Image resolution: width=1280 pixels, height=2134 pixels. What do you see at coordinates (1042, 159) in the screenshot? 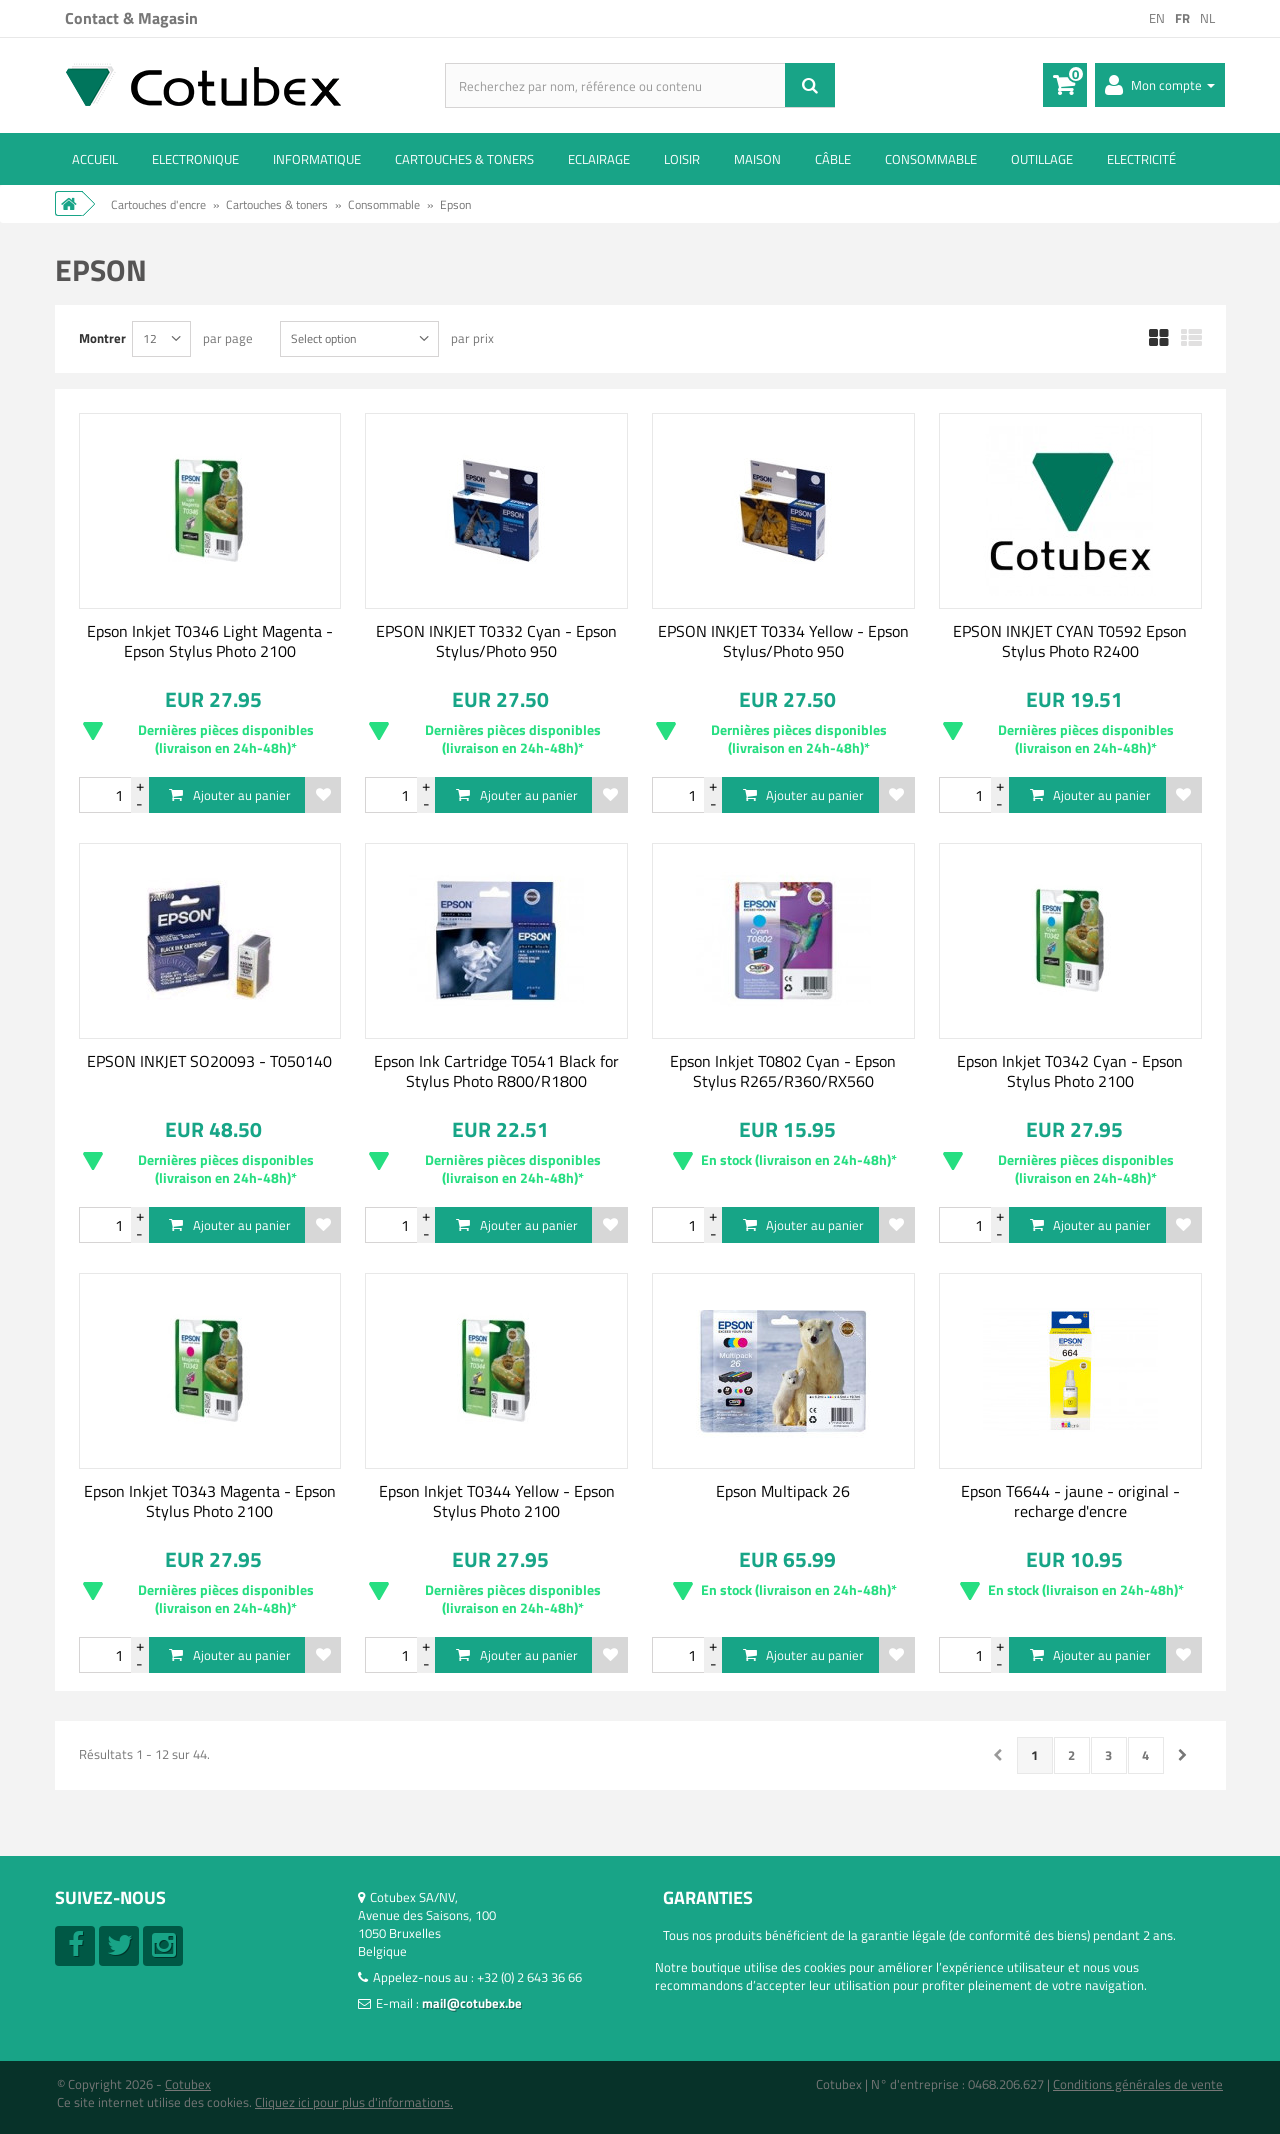
I see `Outillage` at bounding box center [1042, 159].